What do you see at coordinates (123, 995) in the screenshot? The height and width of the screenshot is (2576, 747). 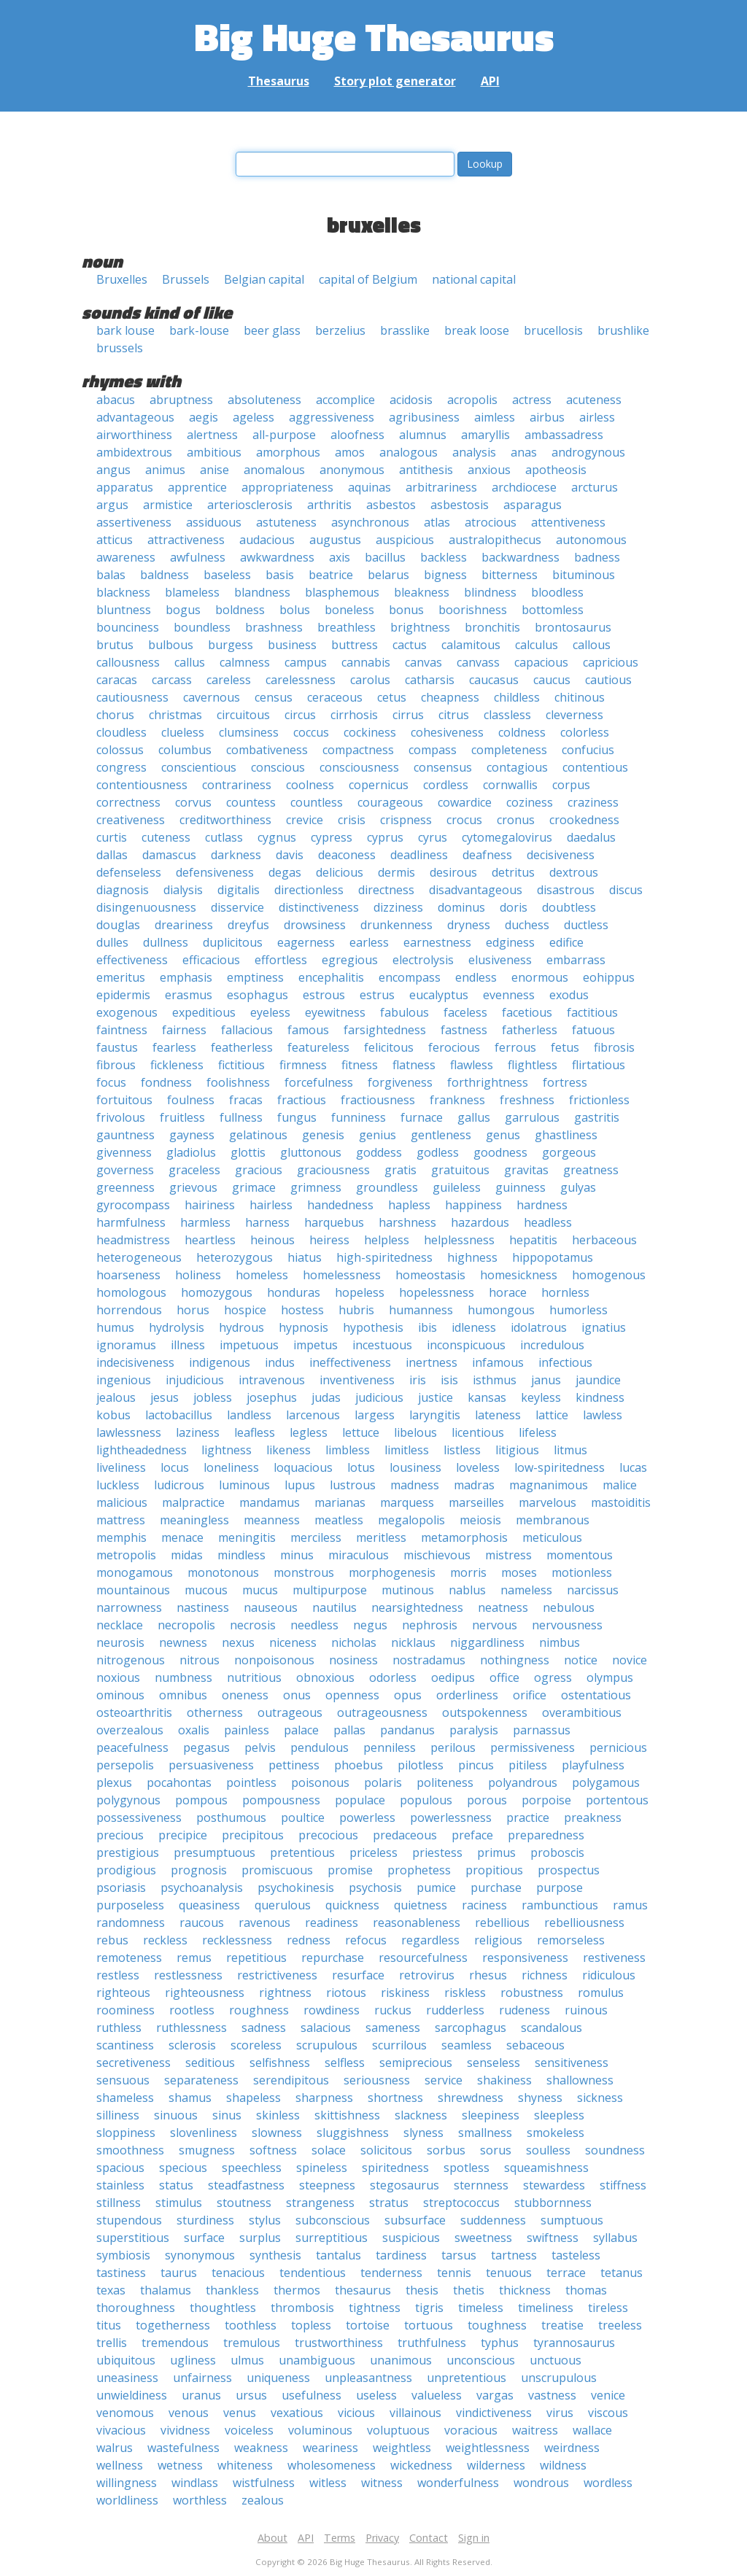 I see `epidermis` at bounding box center [123, 995].